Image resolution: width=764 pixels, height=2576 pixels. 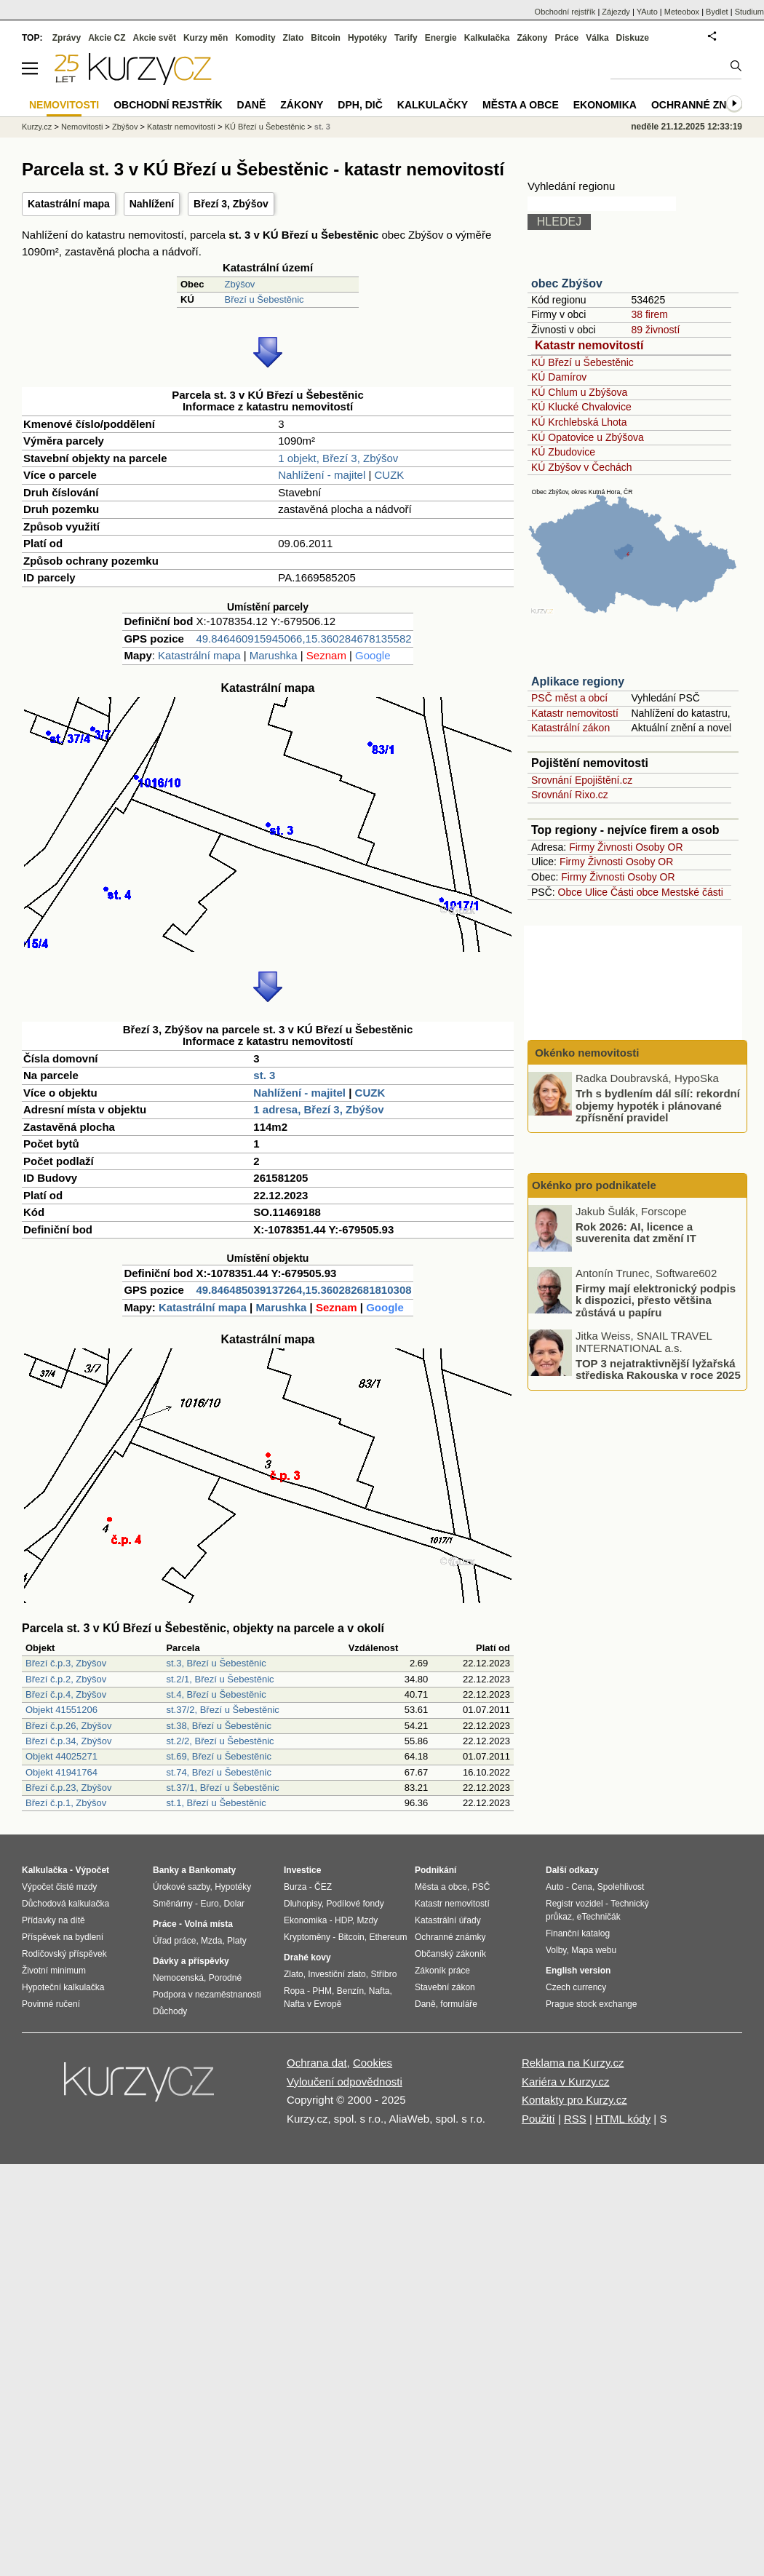 I want to click on Kryptoměny, so click(x=307, y=1937).